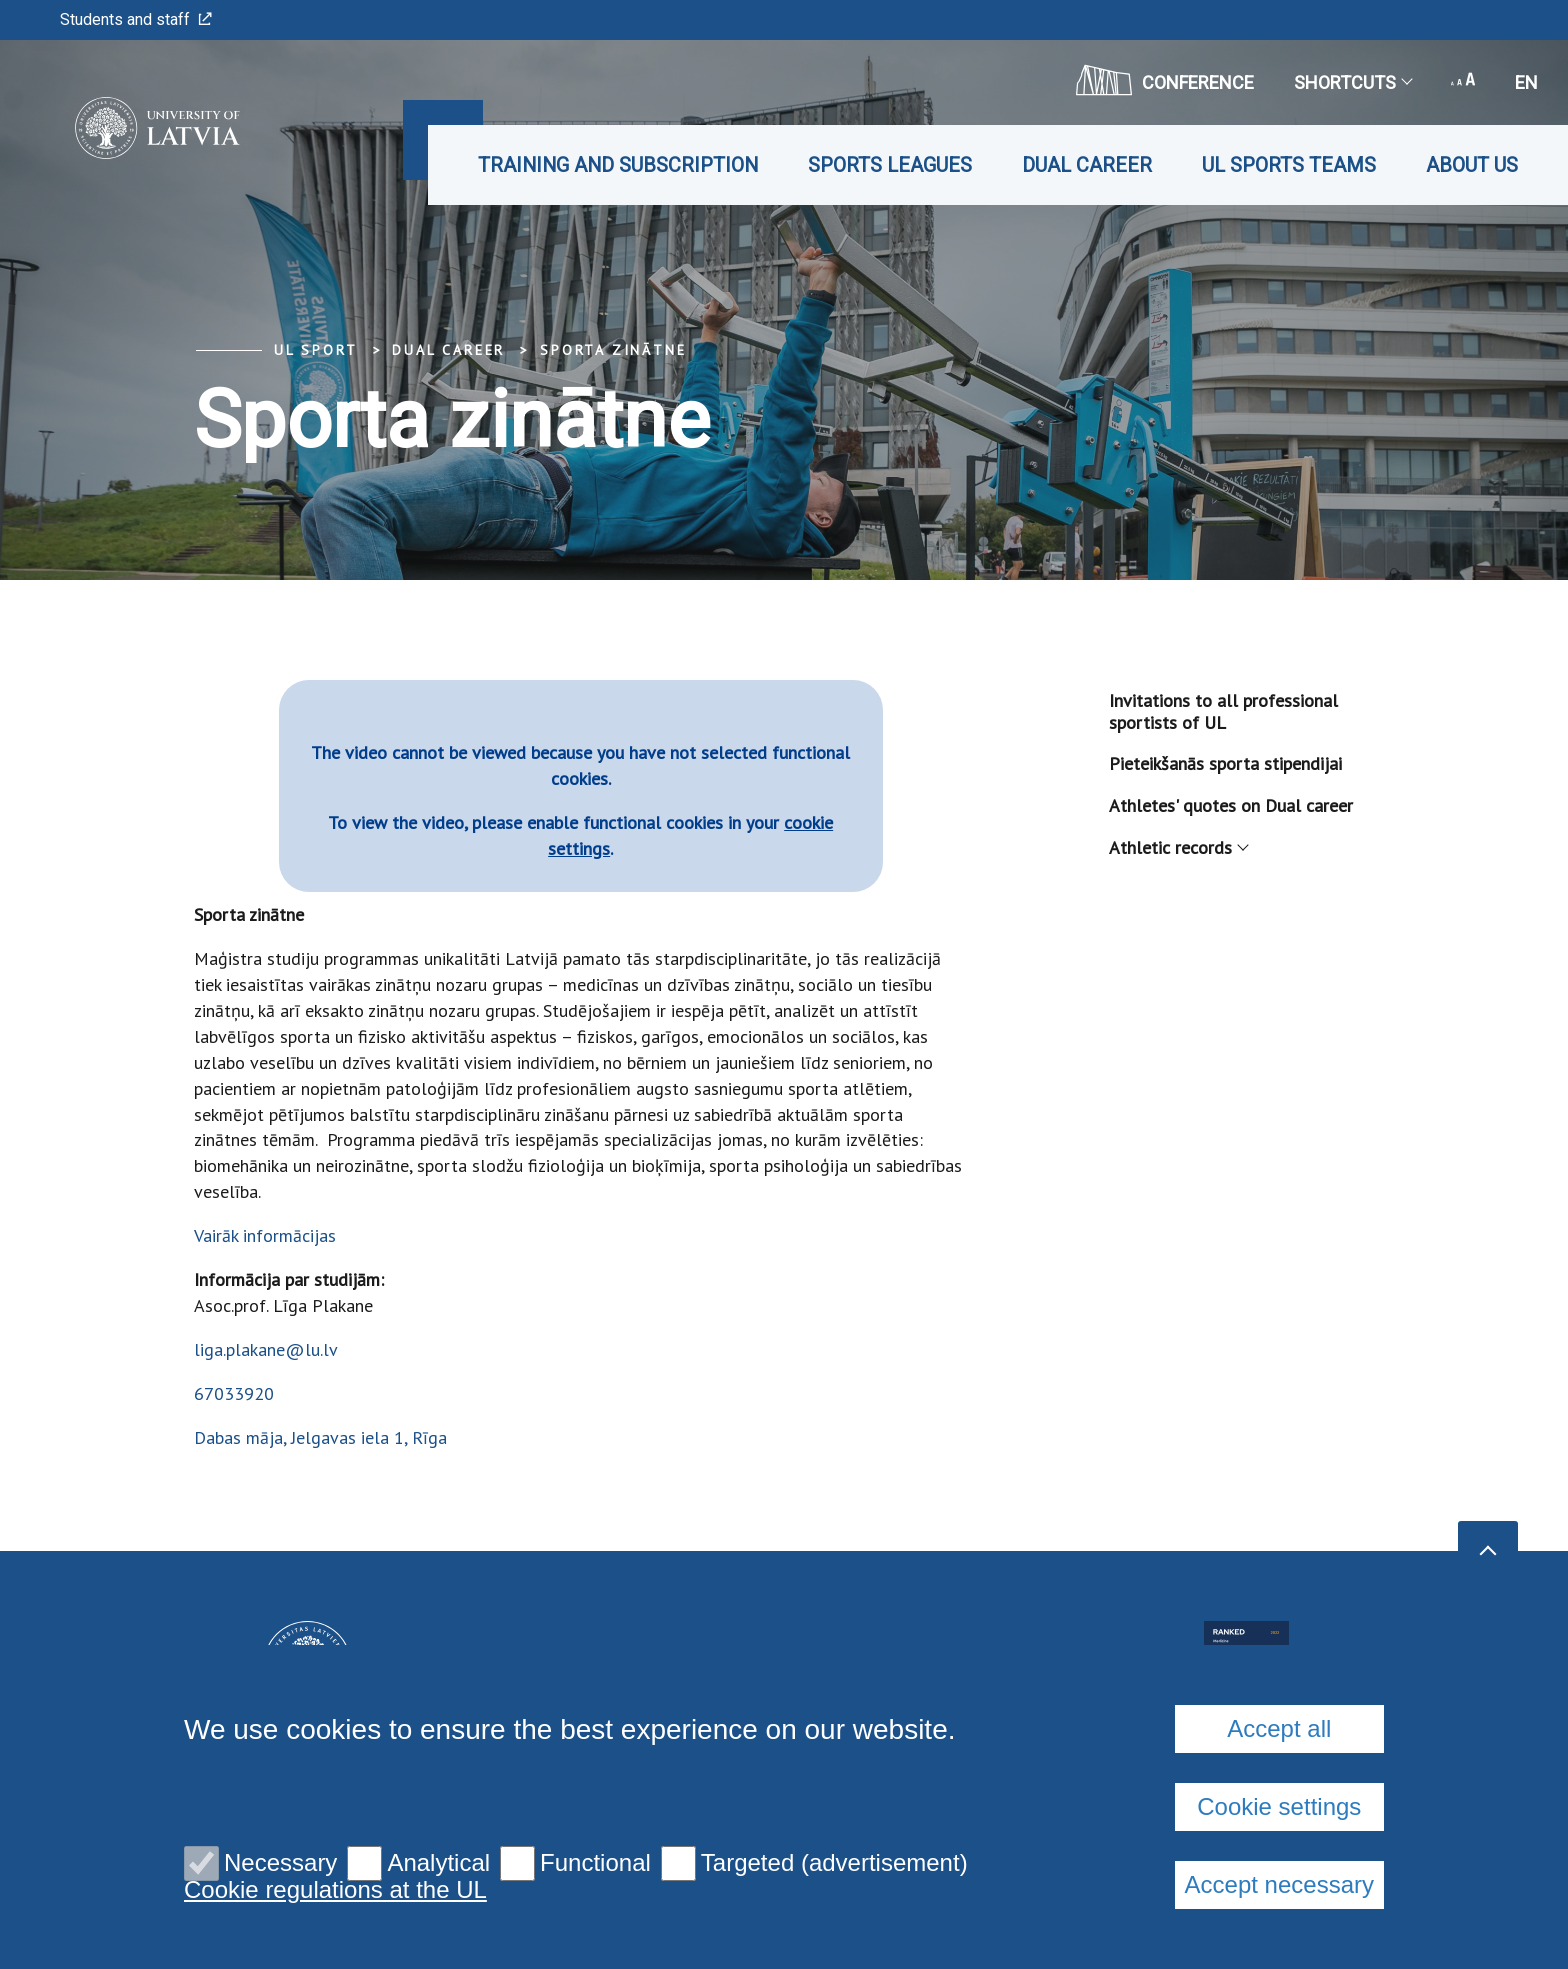  Describe the element at coordinates (1178, 847) in the screenshot. I see `Athletic records` at that location.